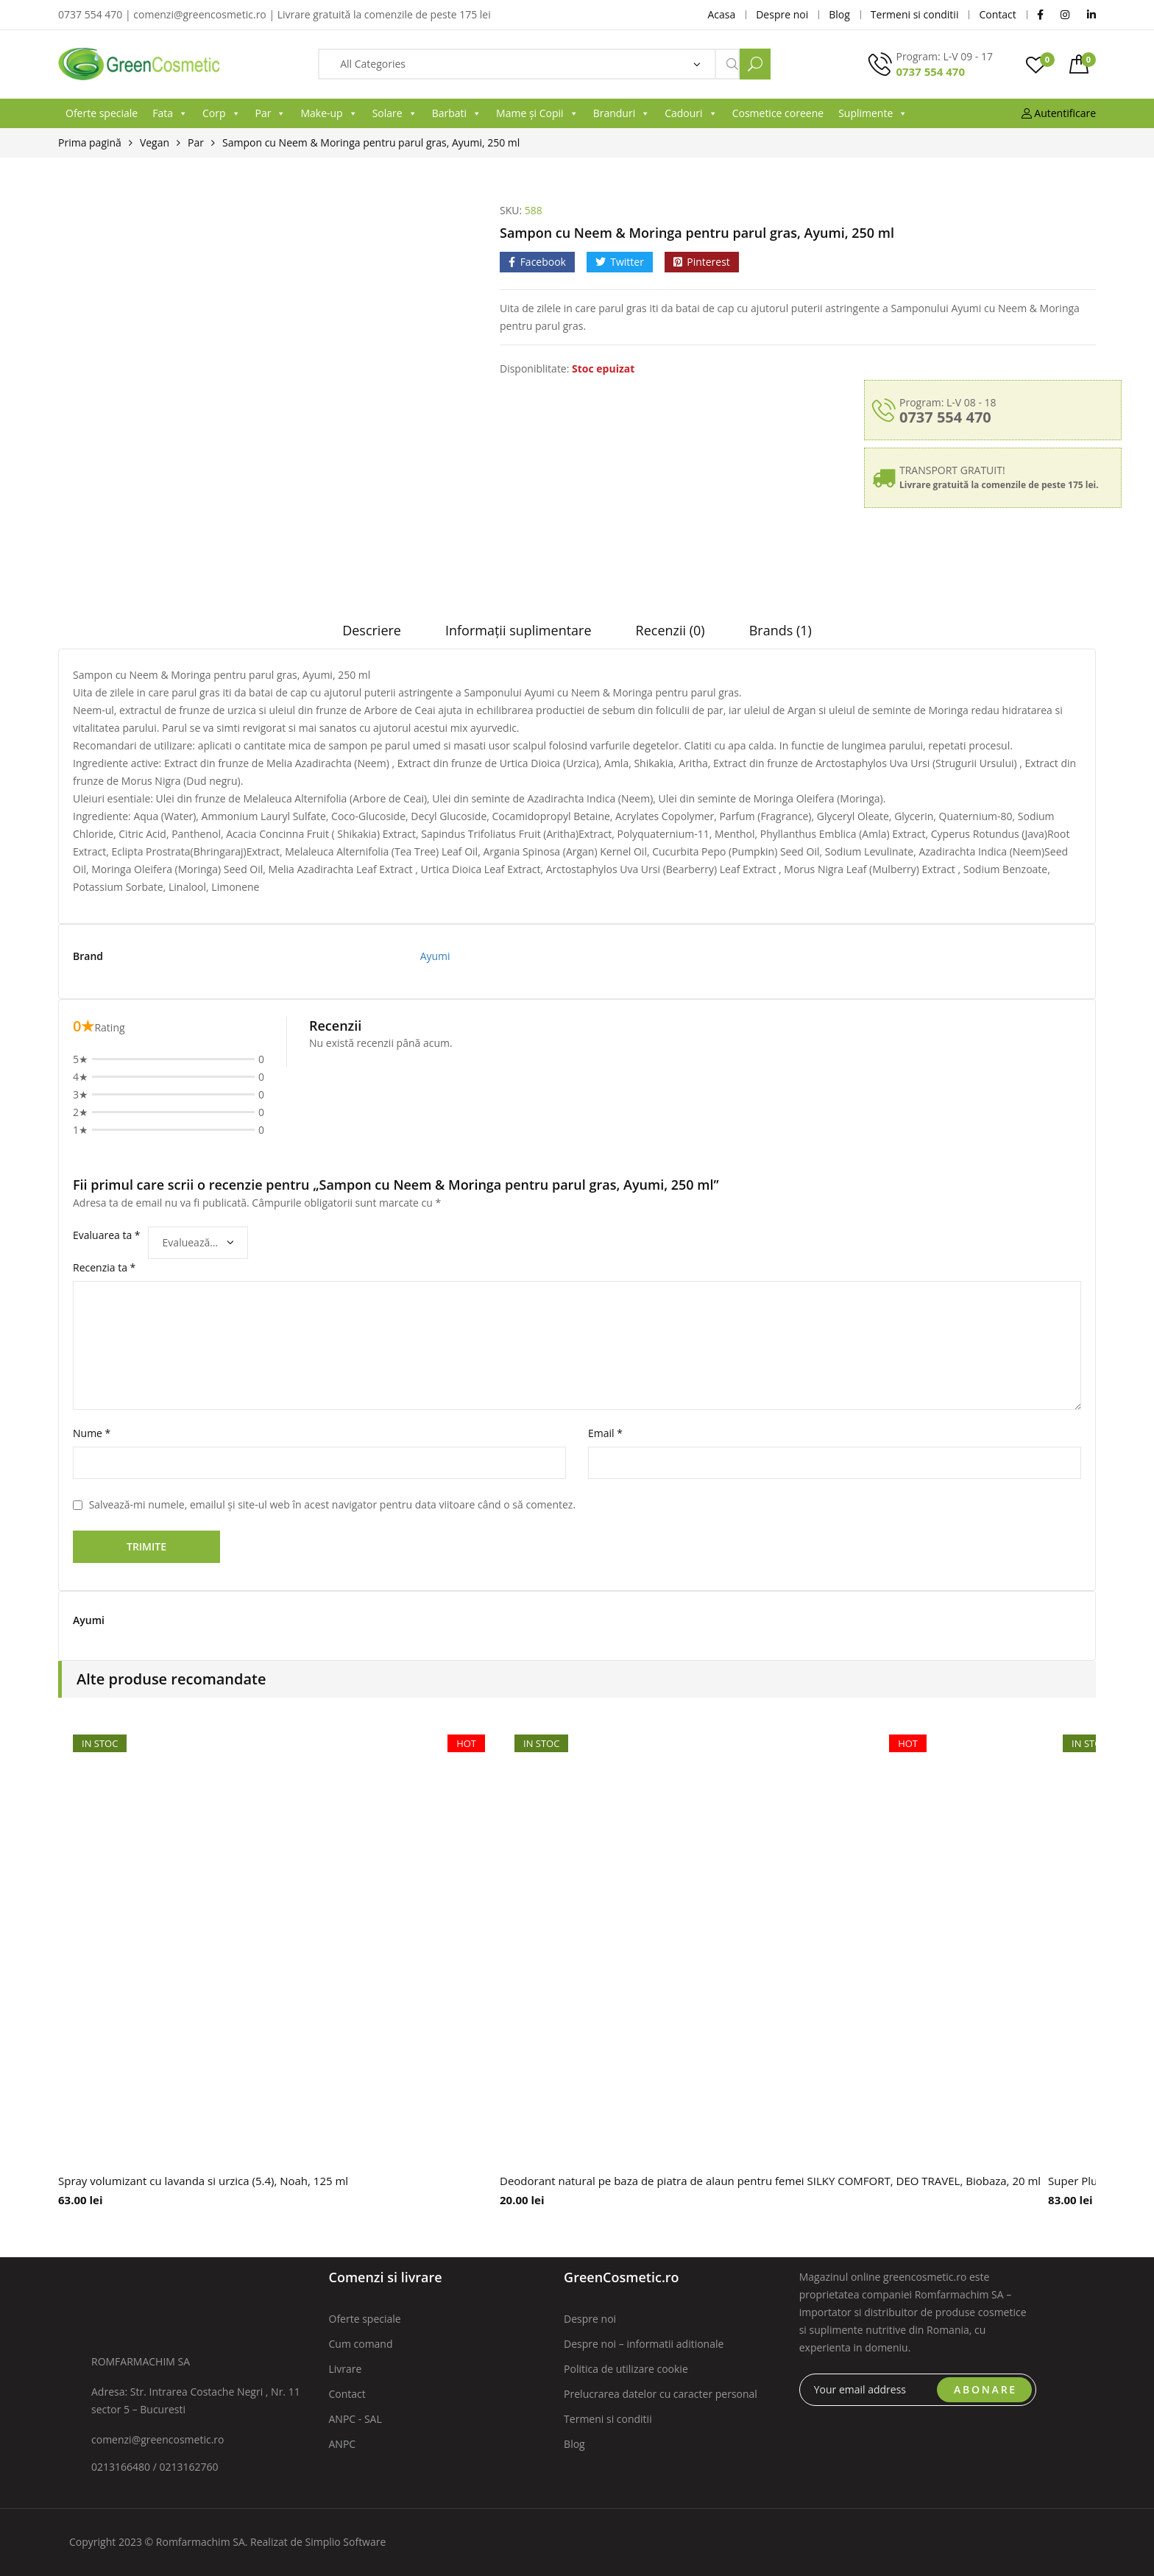  I want to click on Brands (1), so click(780, 630).